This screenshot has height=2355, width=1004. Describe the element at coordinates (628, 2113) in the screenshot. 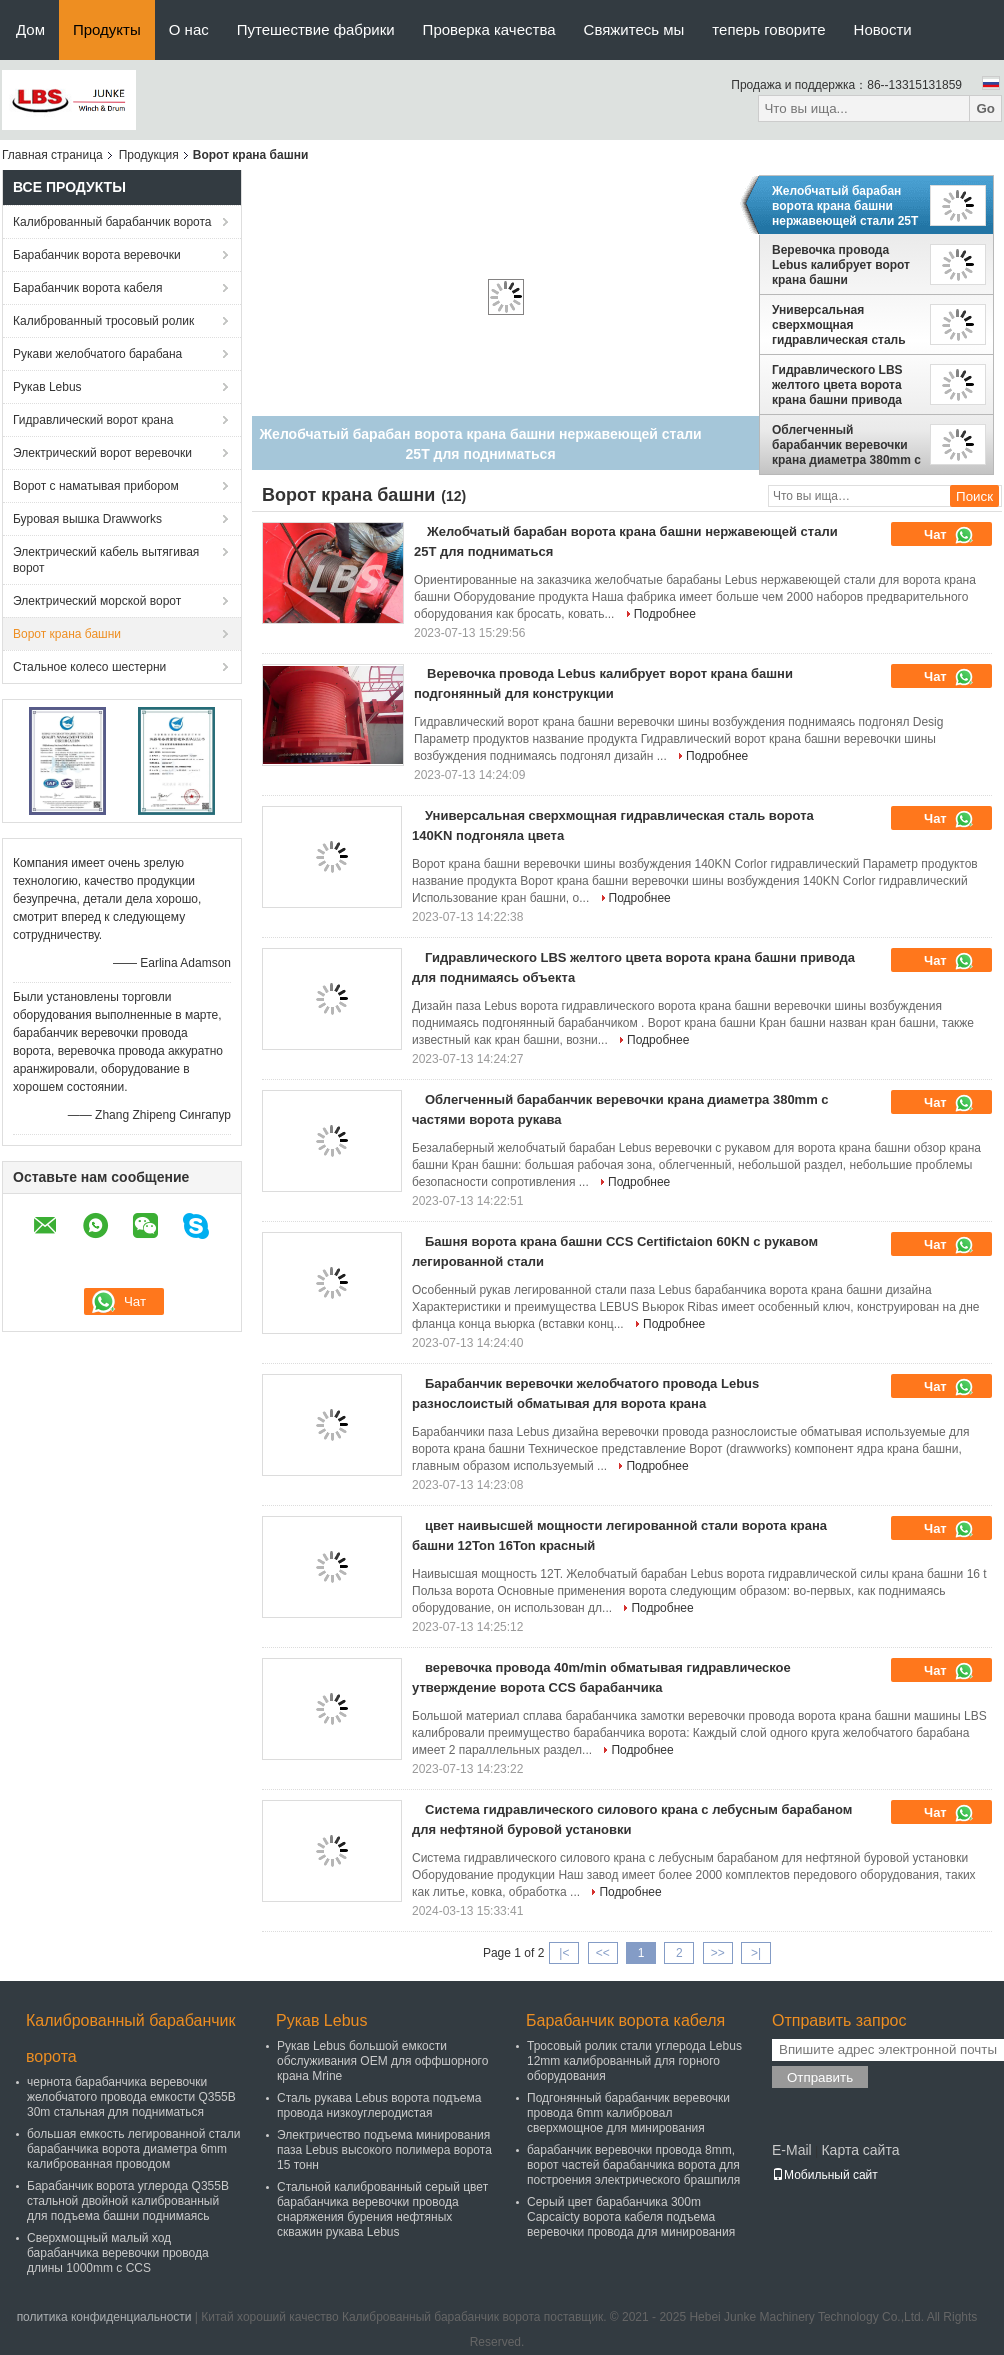

I see `Подгонянный барабанчик веревочки провода 6mm калибровал сверхмощное для минирования` at that location.